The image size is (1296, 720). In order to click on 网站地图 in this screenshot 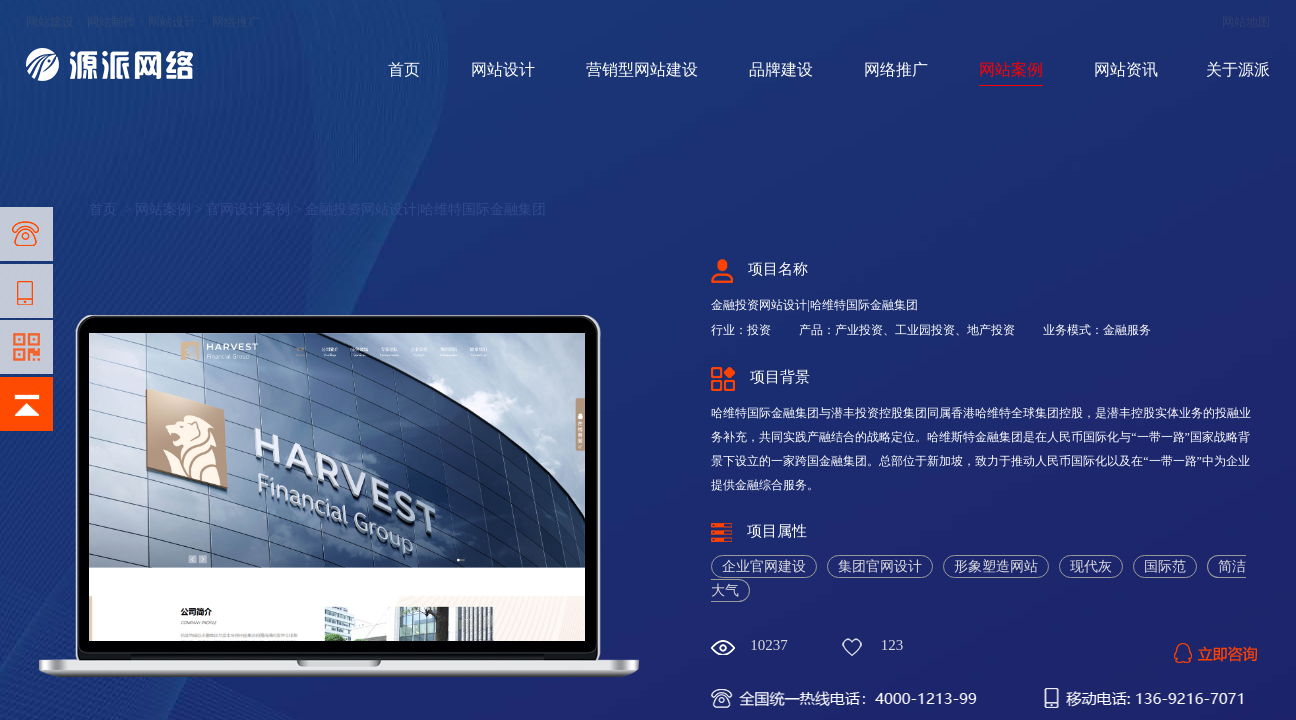, I will do `click(1246, 22)`.